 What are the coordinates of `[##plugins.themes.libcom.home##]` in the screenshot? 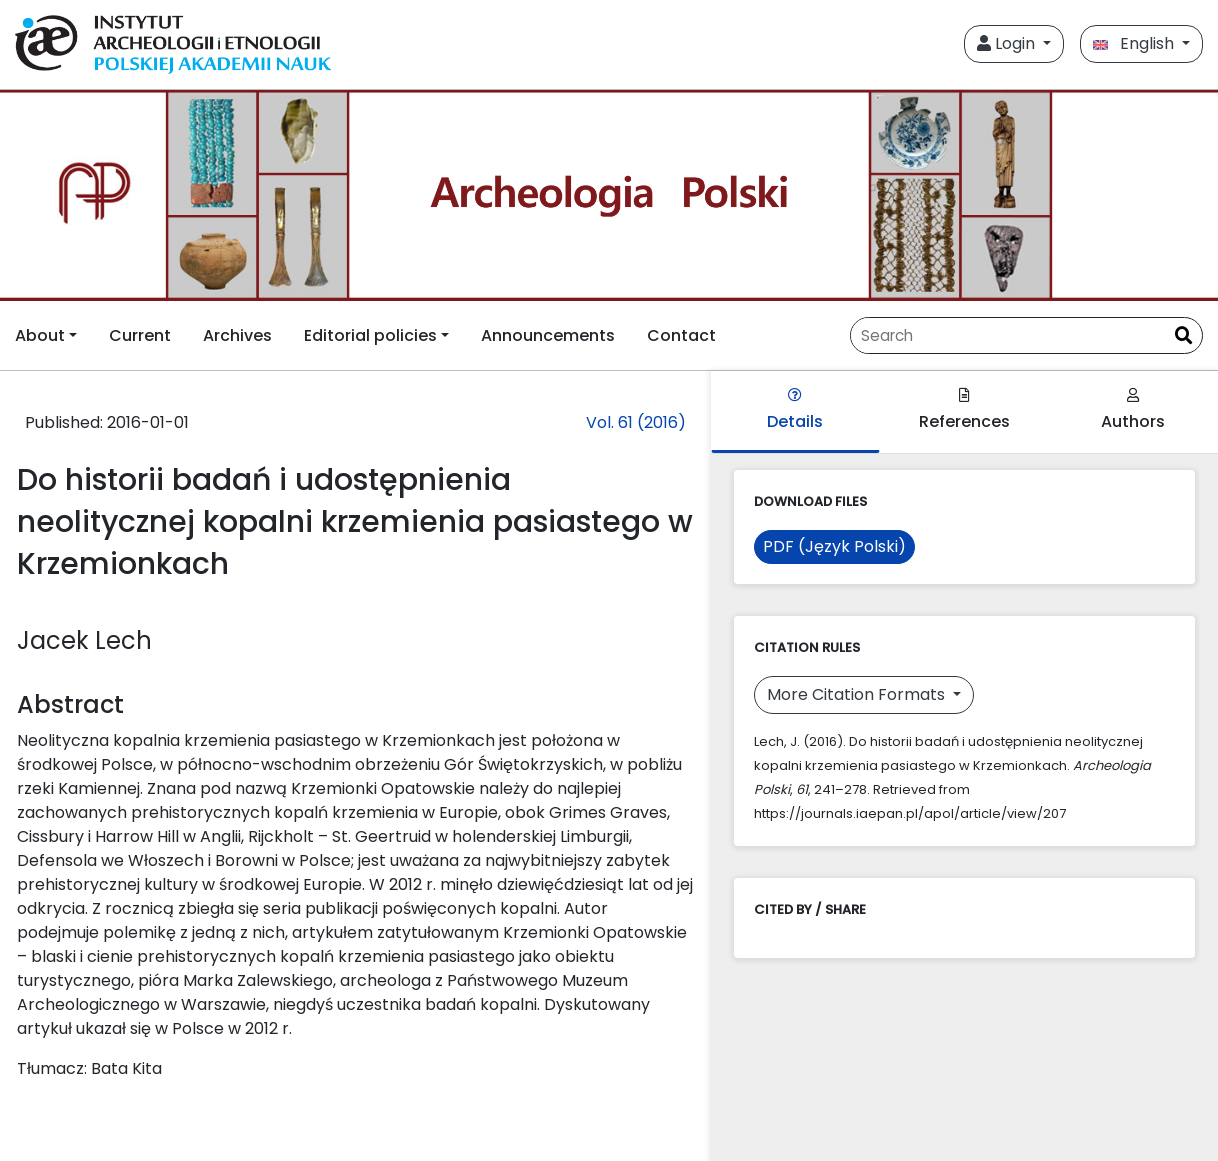 It's located at (609, 195).